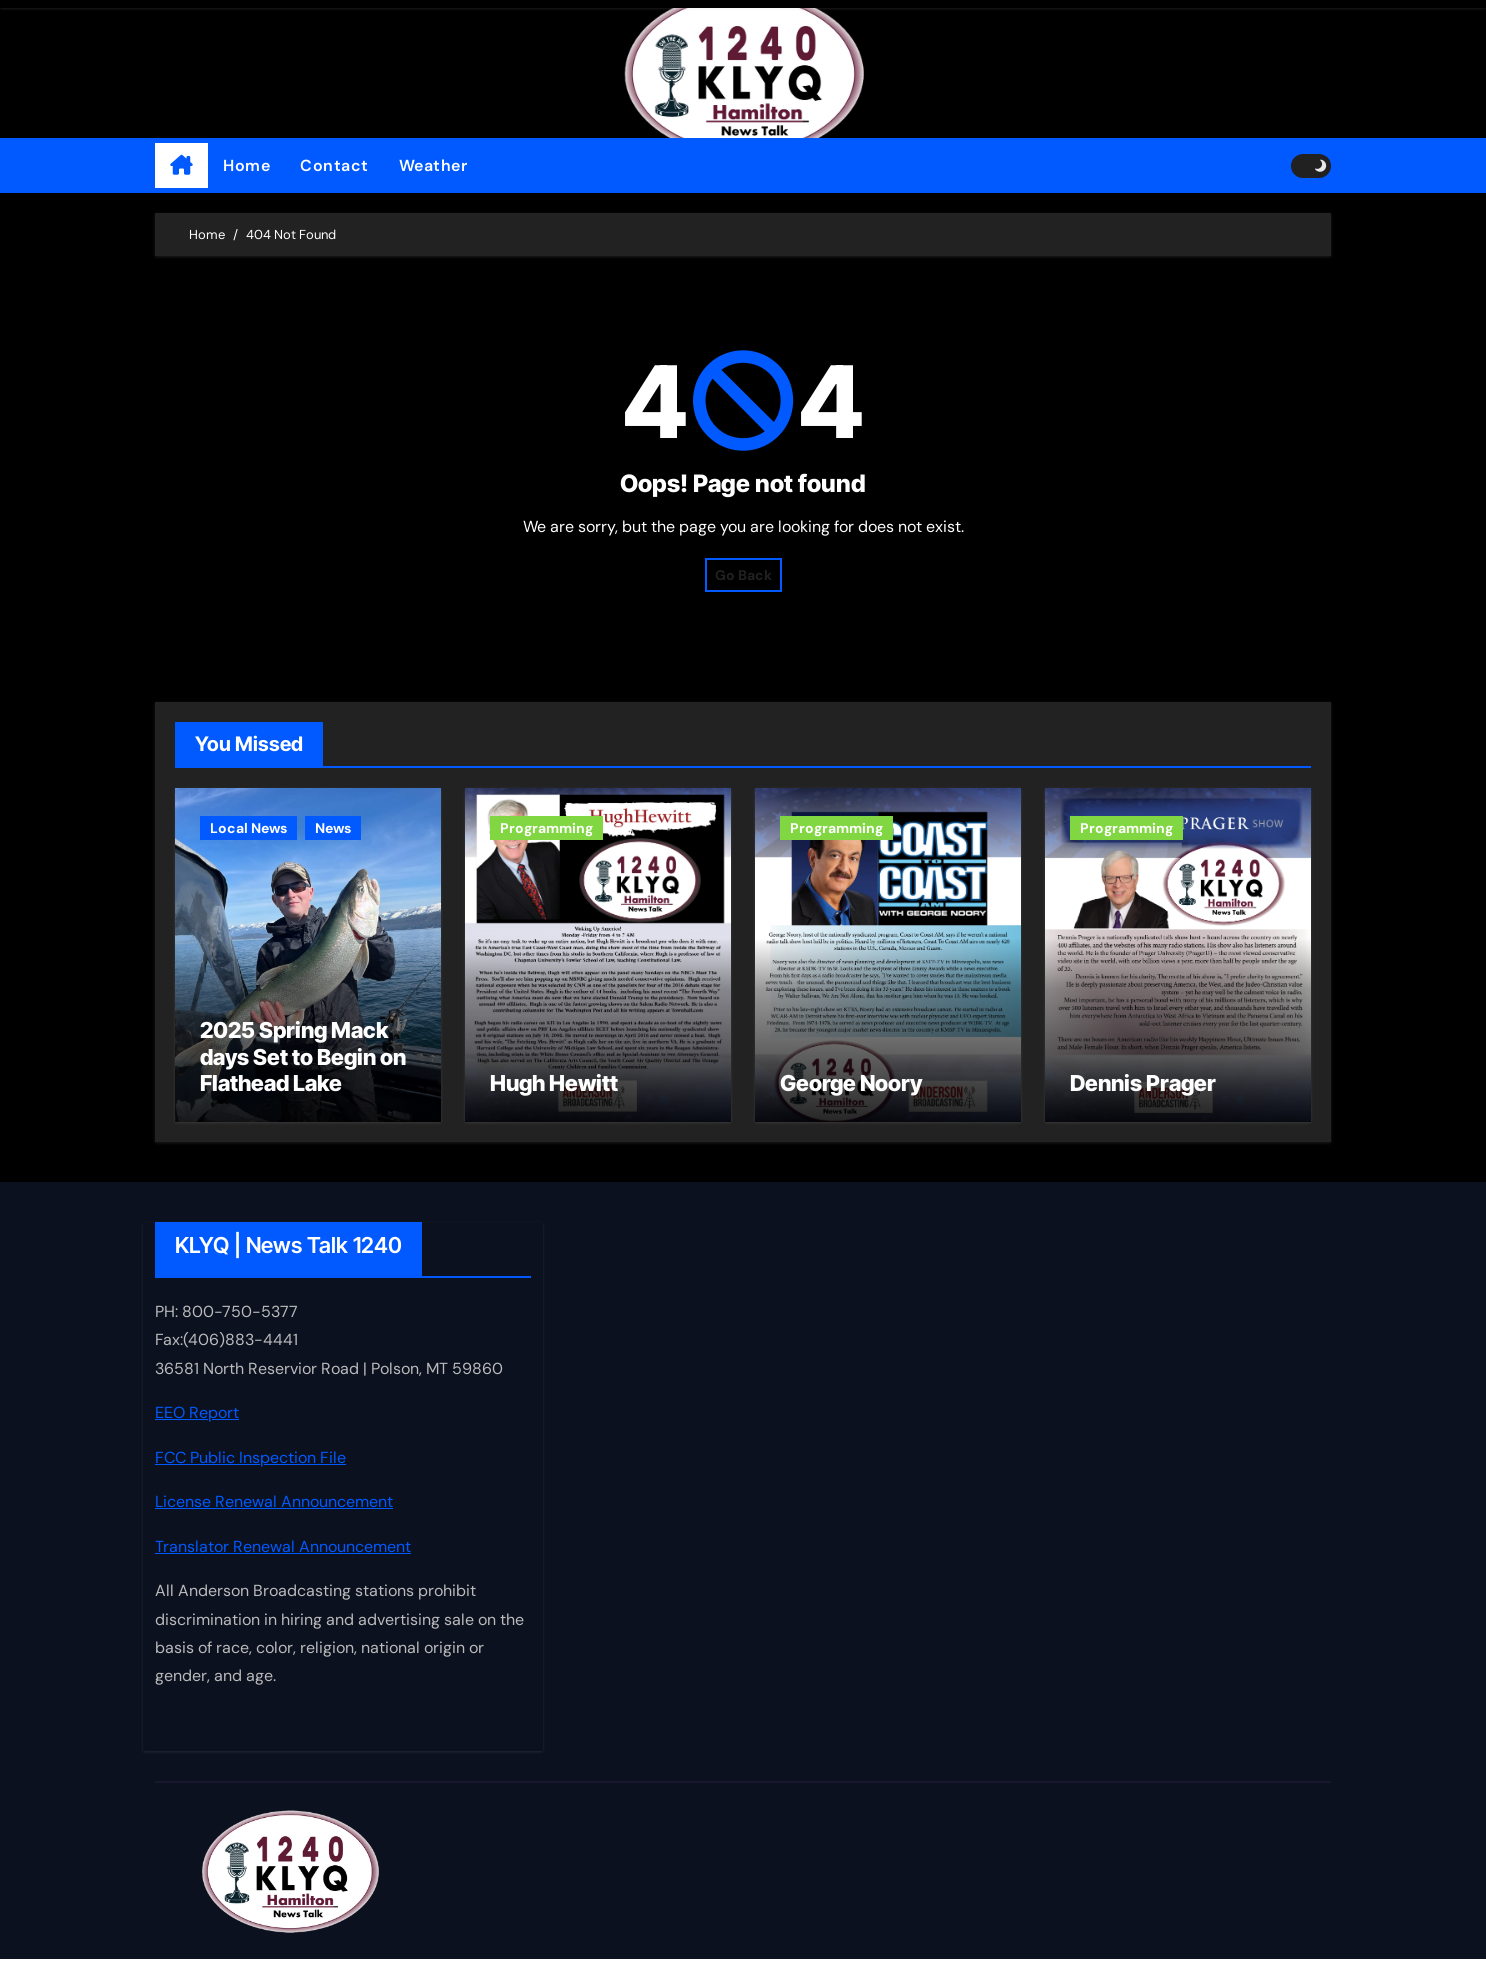  Describe the element at coordinates (546, 828) in the screenshot. I see `Programming` at that location.